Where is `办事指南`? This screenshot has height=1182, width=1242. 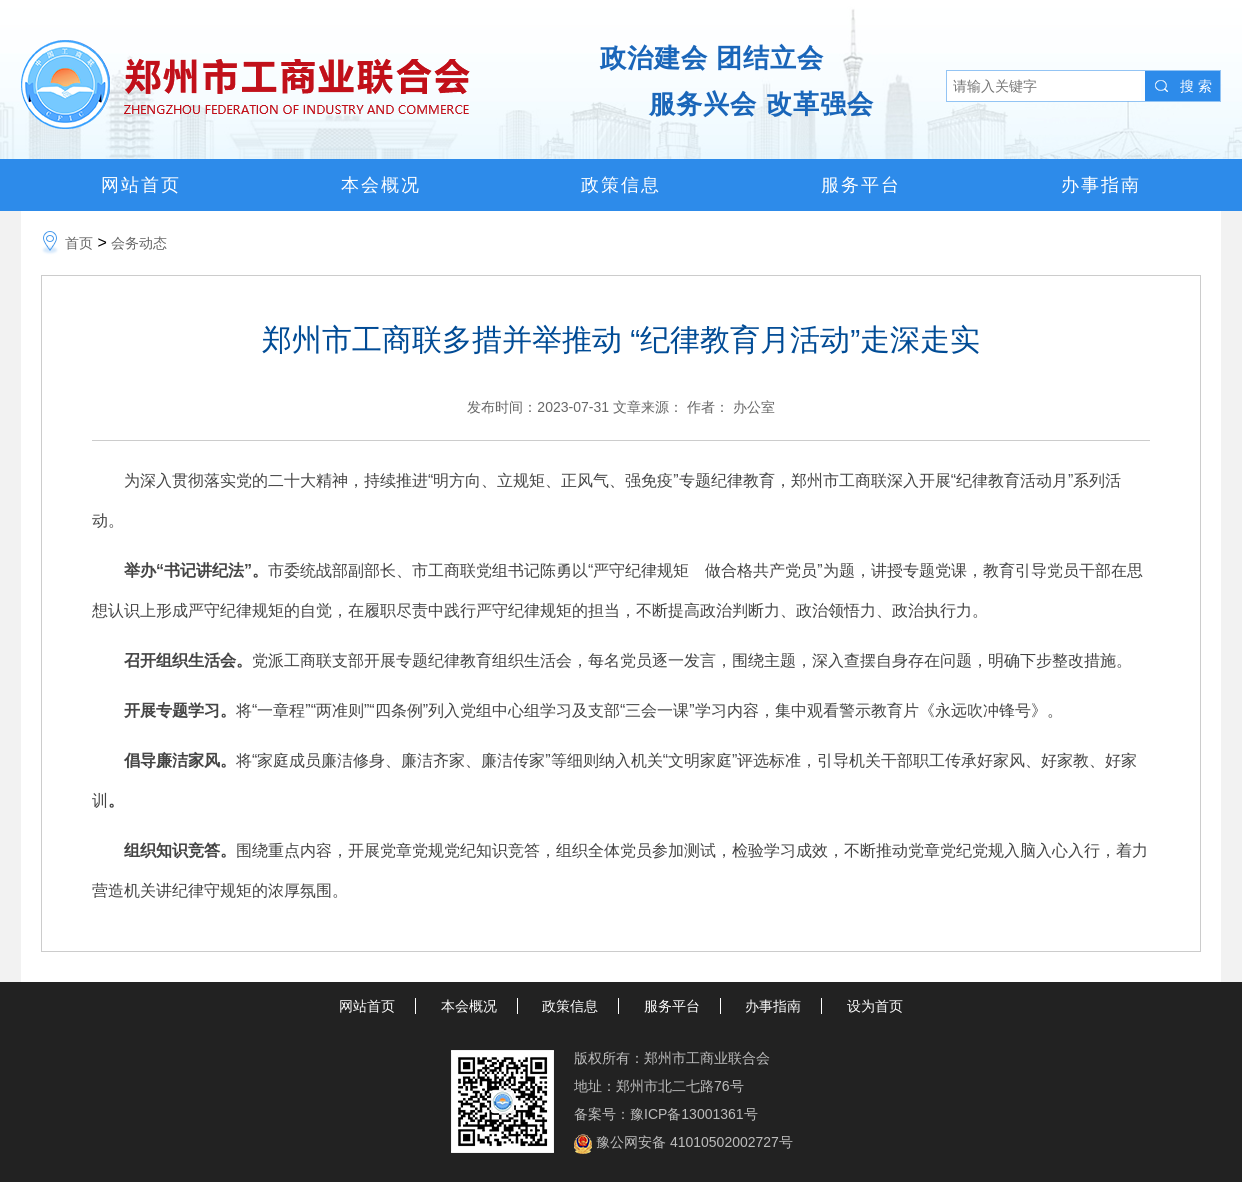
办事指南 is located at coordinates (1101, 185).